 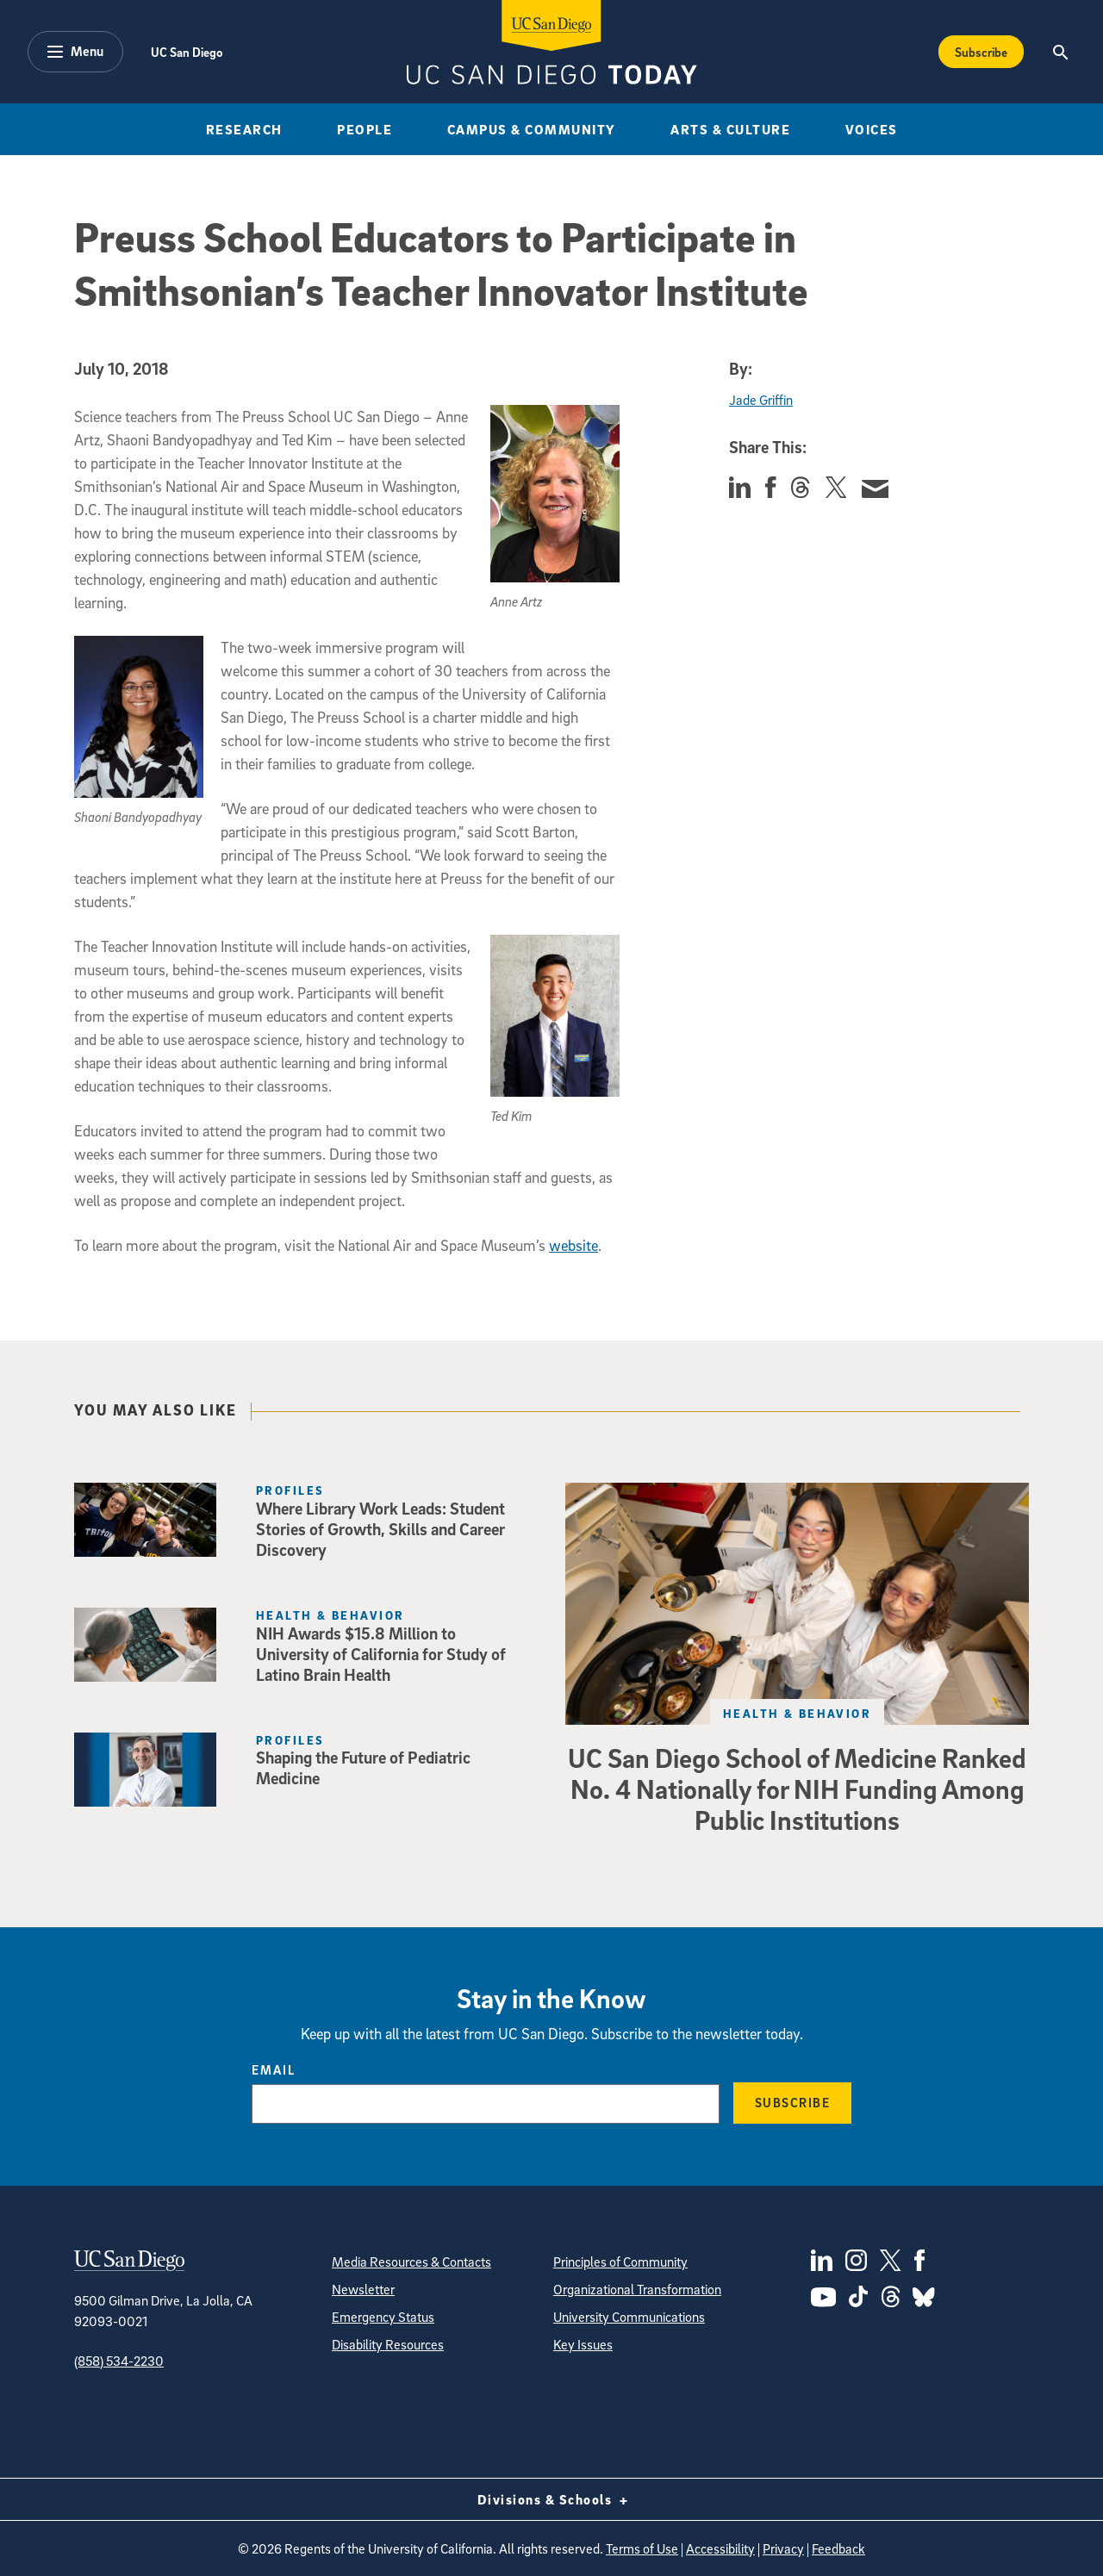 I want to click on Voices, so click(x=871, y=129).